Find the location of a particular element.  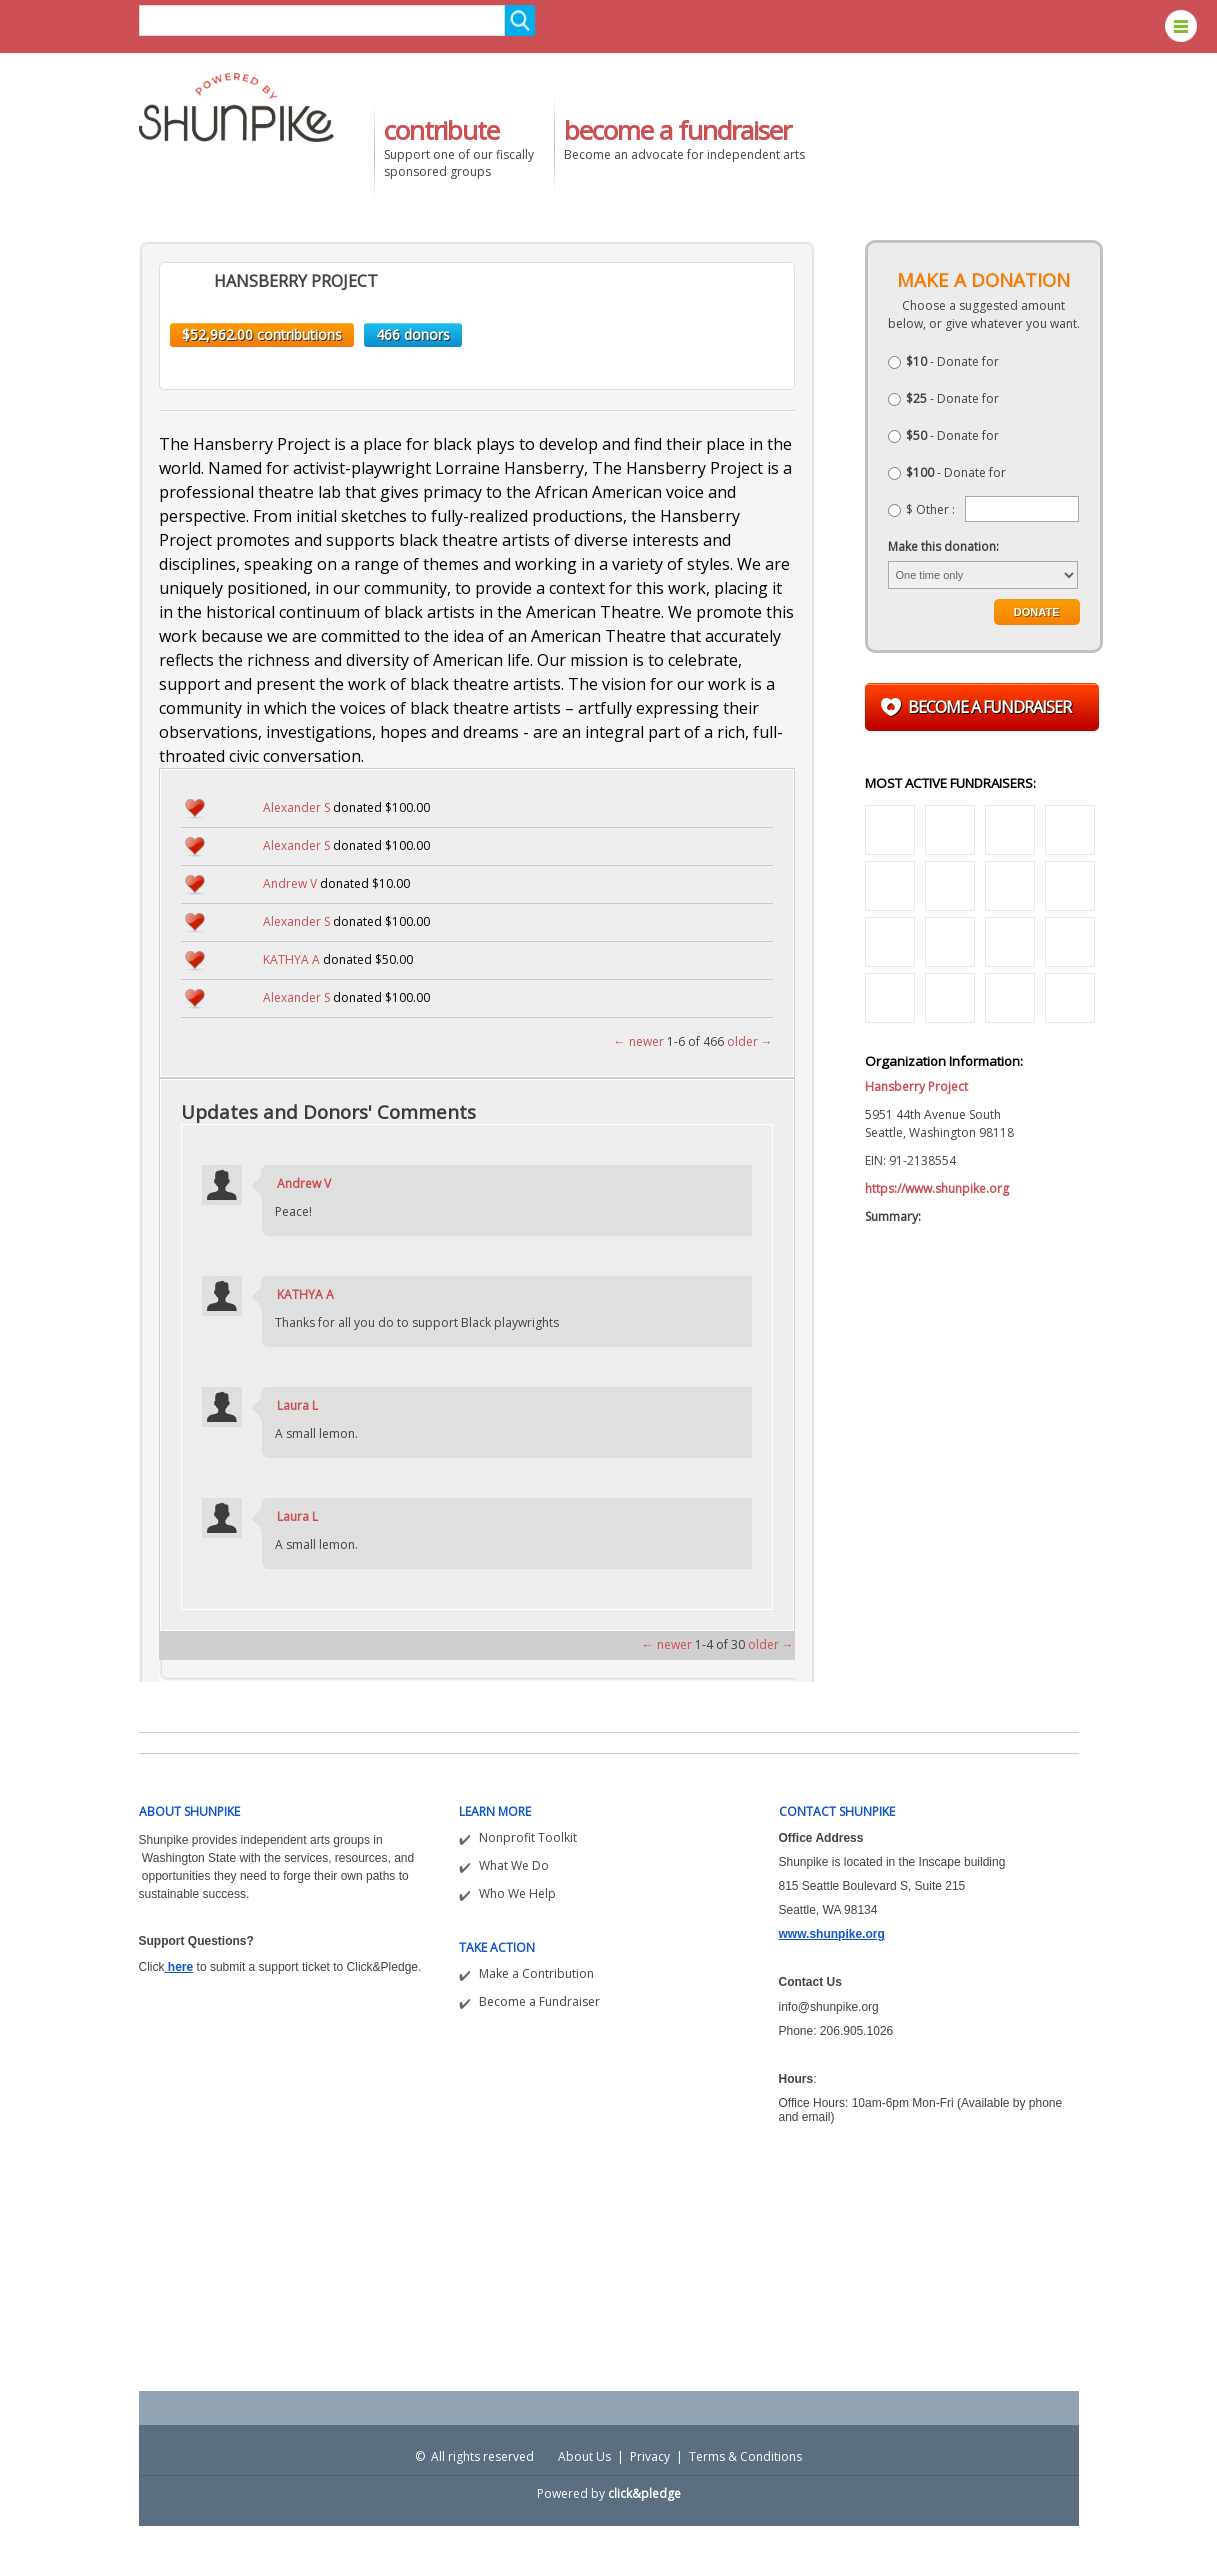

Nonprofit Toolkit is located at coordinates (528, 1837).